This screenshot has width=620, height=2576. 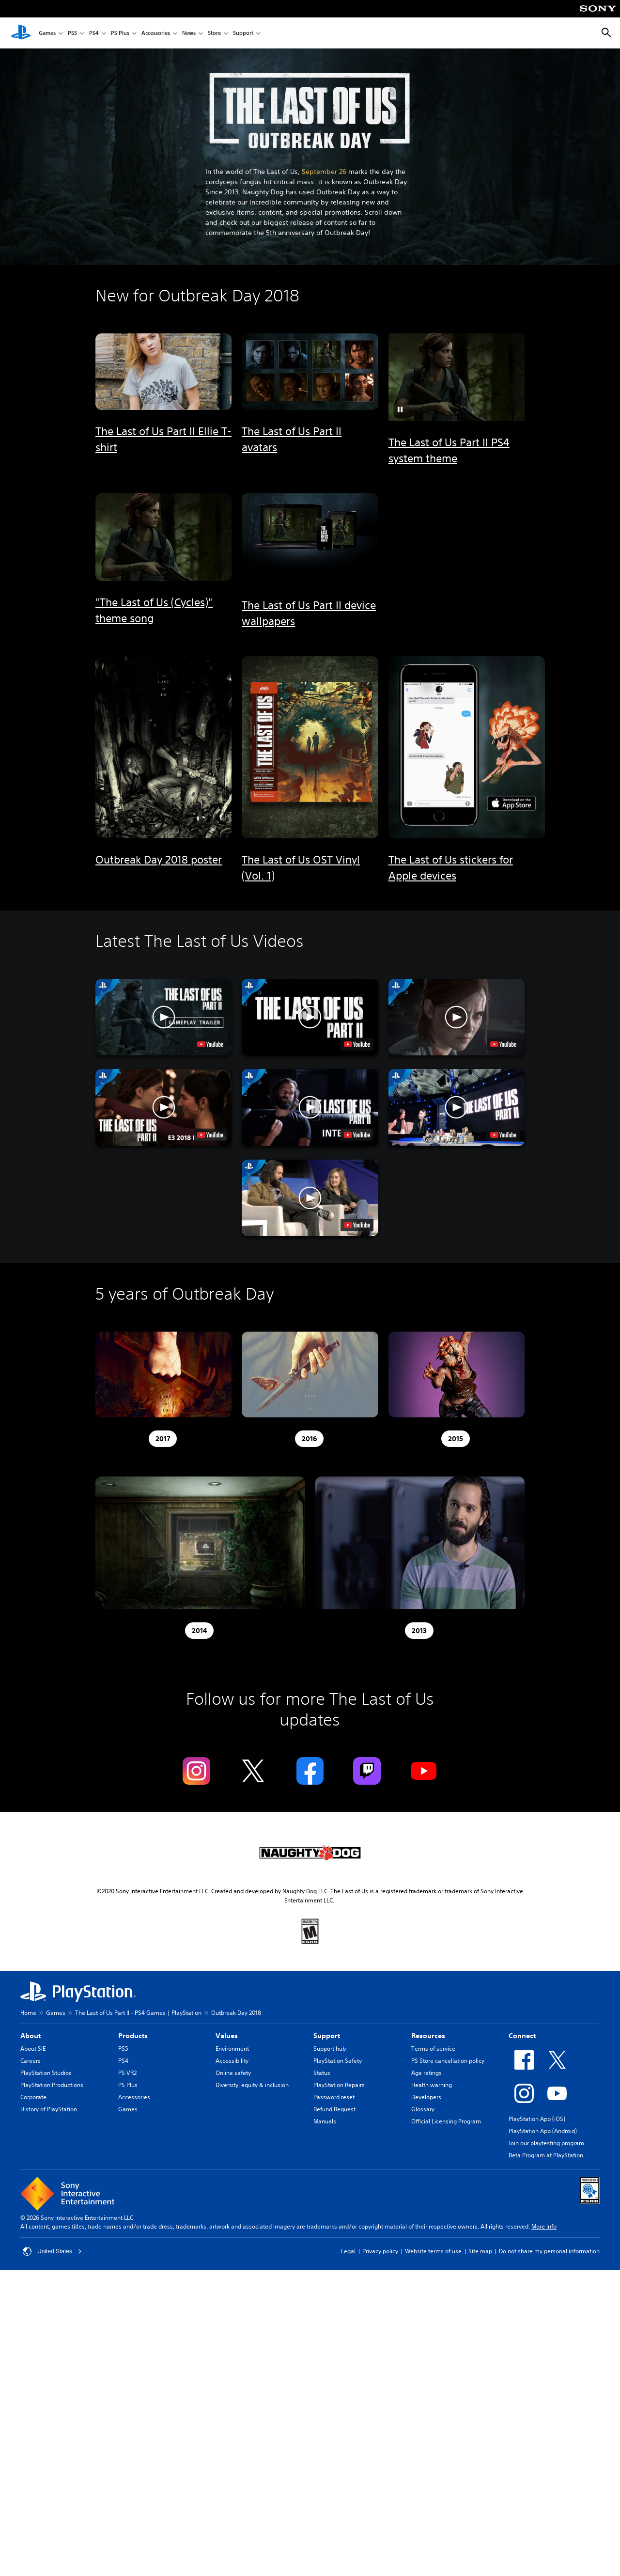 I want to click on PlayStation Safety, so click(x=337, y=2061).